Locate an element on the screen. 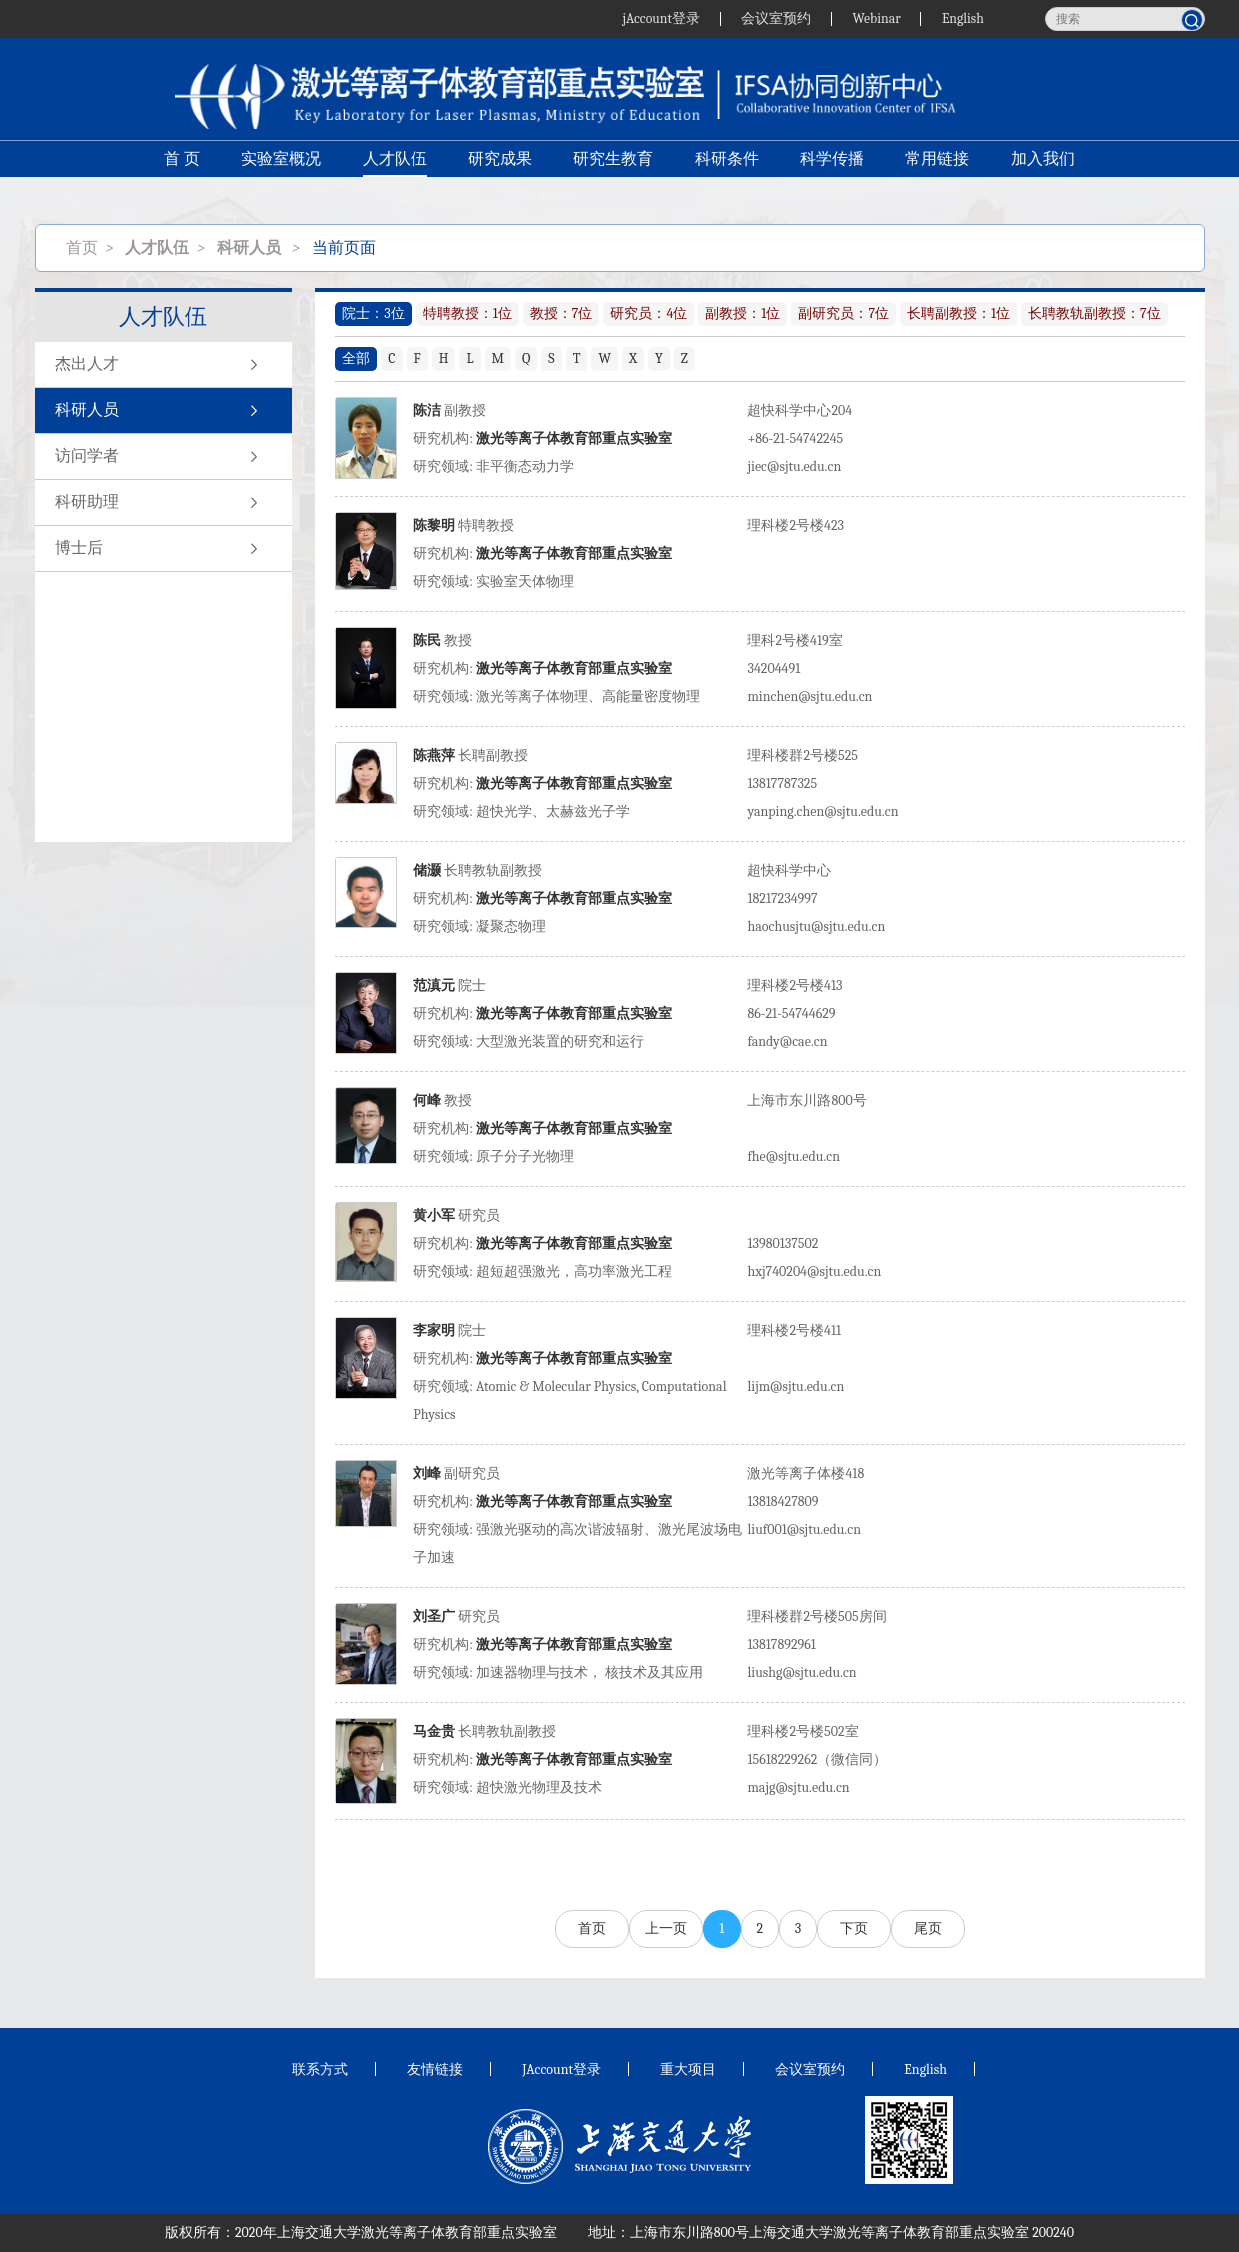 This screenshot has height=2252, width=1239. 上一页 is located at coordinates (666, 1928).